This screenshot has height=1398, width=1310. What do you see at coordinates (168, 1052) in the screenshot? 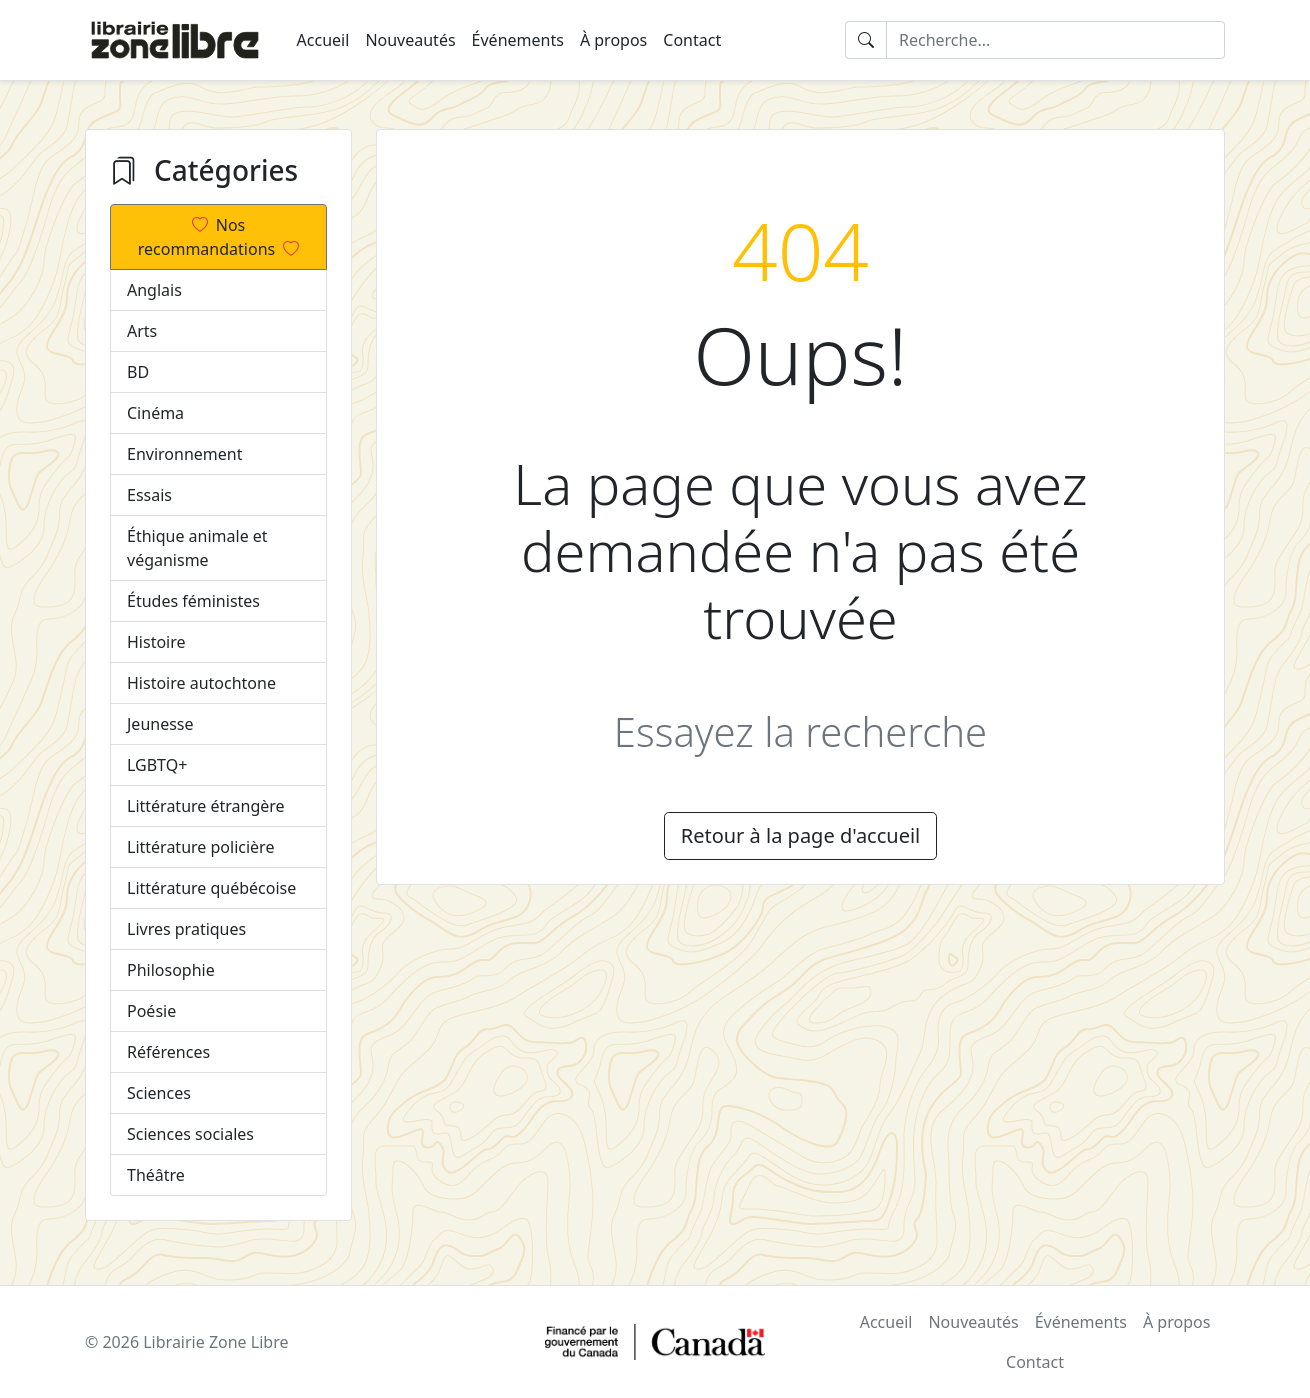
I see `Références` at bounding box center [168, 1052].